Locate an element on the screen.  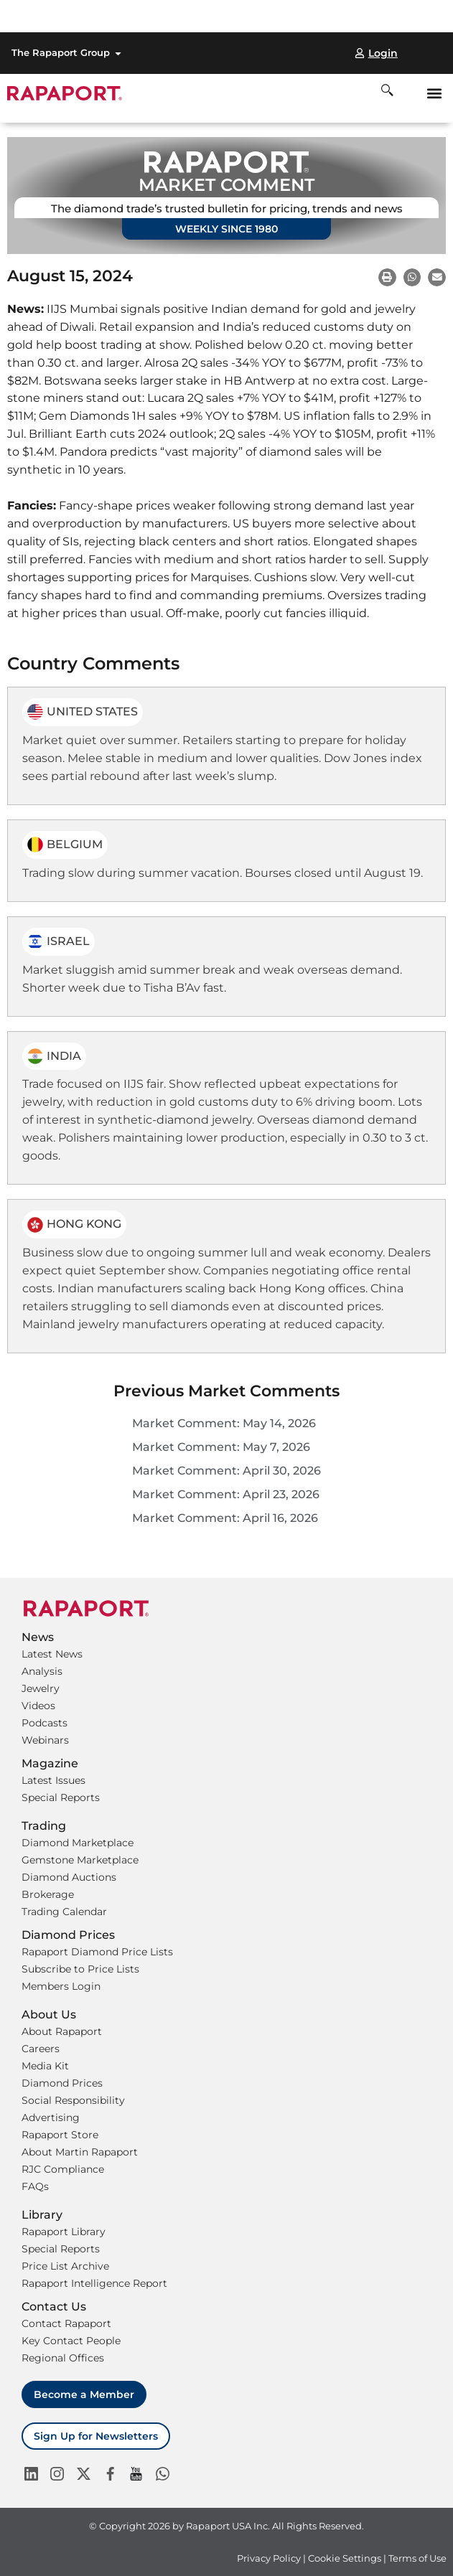
Advertising is located at coordinates (51, 2117).